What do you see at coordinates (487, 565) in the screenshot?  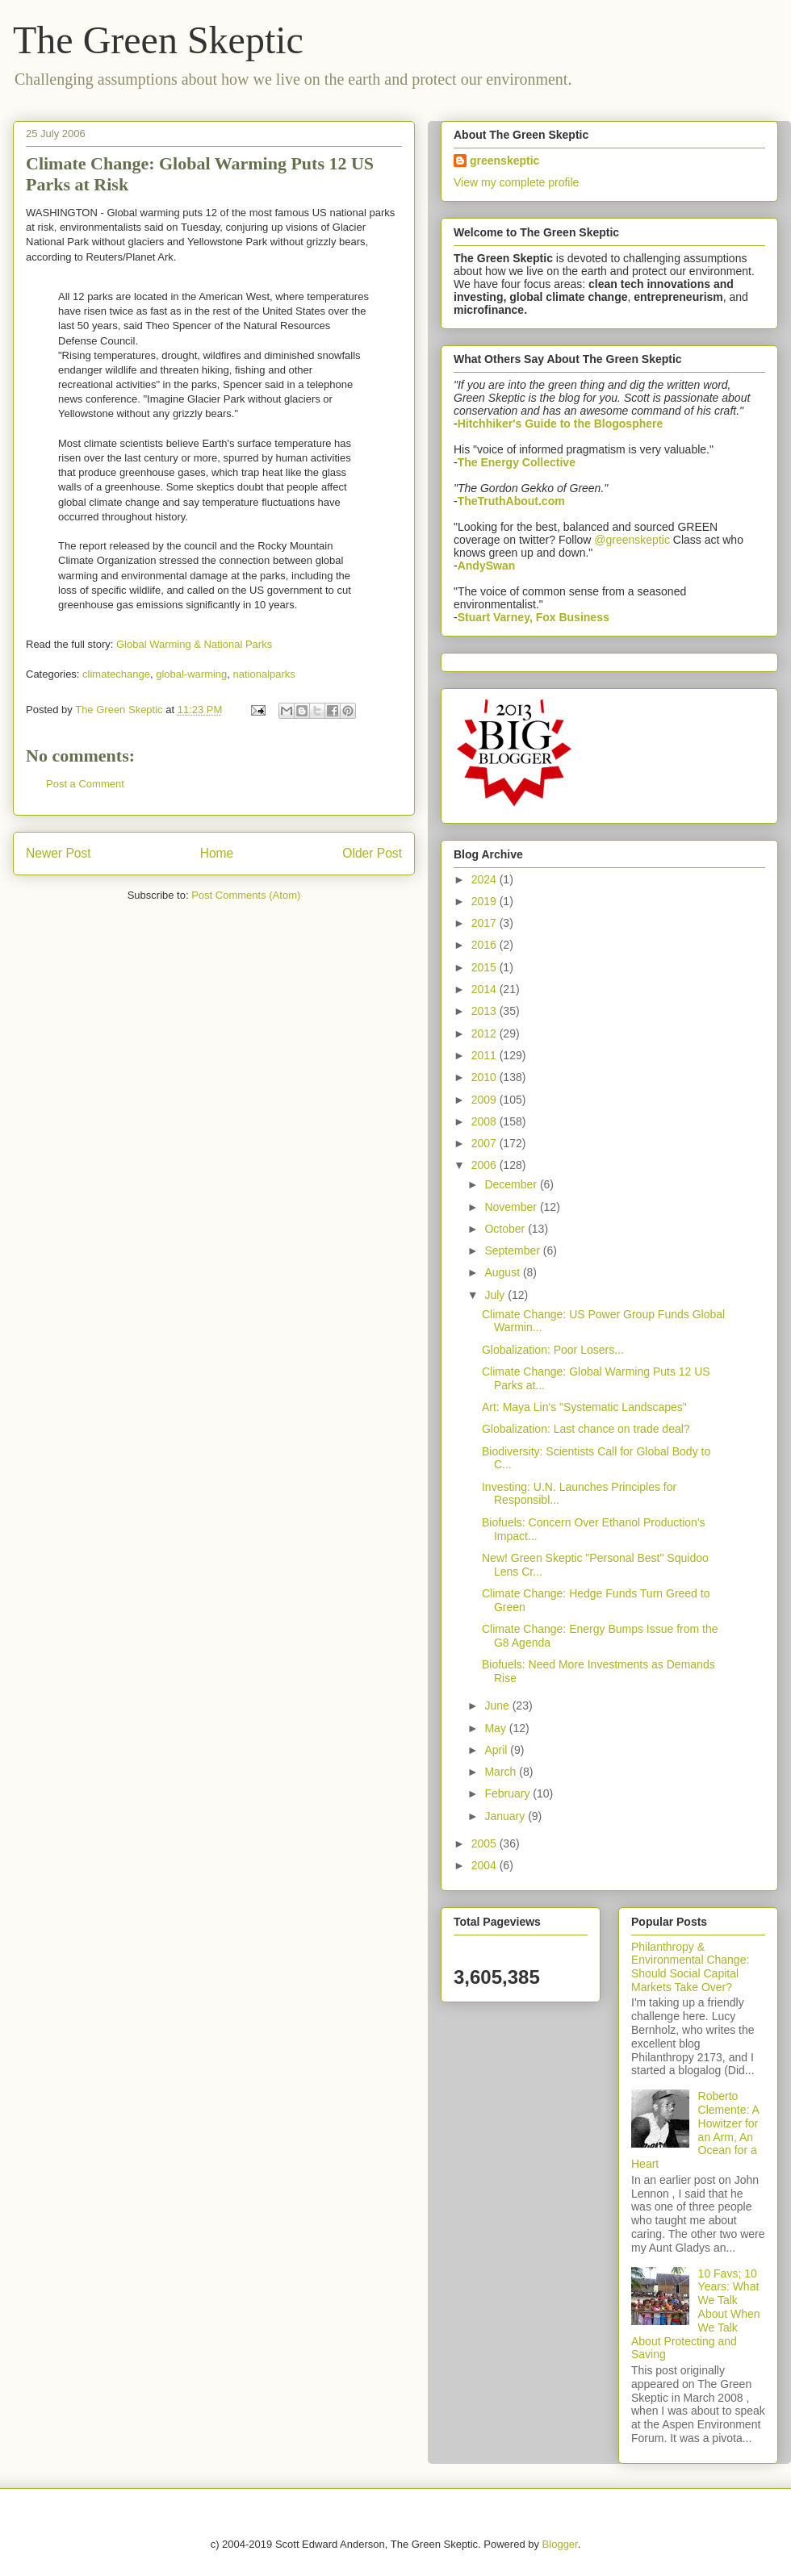 I see `AndySwan` at bounding box center [487, 565].